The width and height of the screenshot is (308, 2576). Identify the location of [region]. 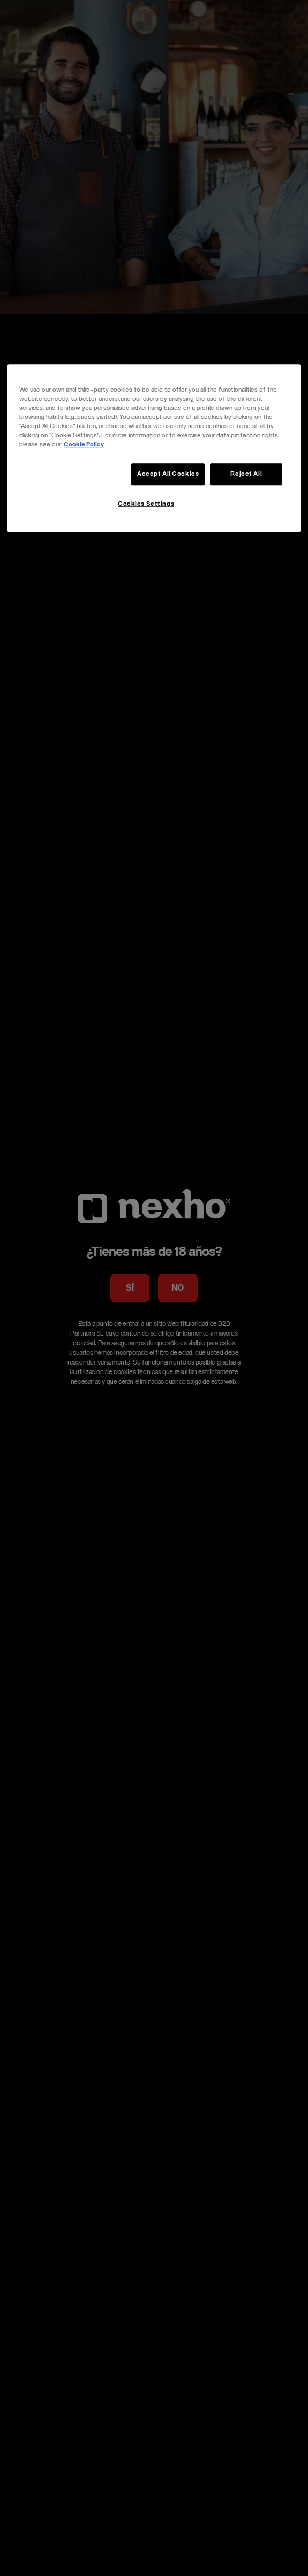
(153, 448).